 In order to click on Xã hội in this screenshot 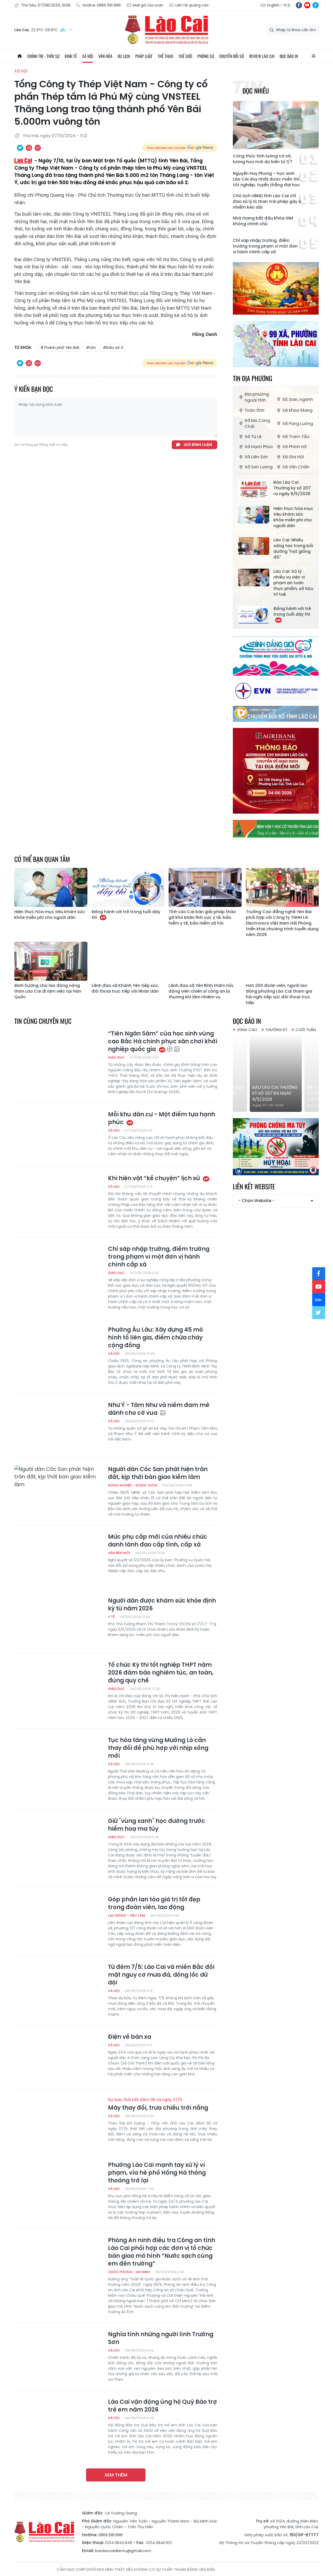, I will do `click(87, 56)`.